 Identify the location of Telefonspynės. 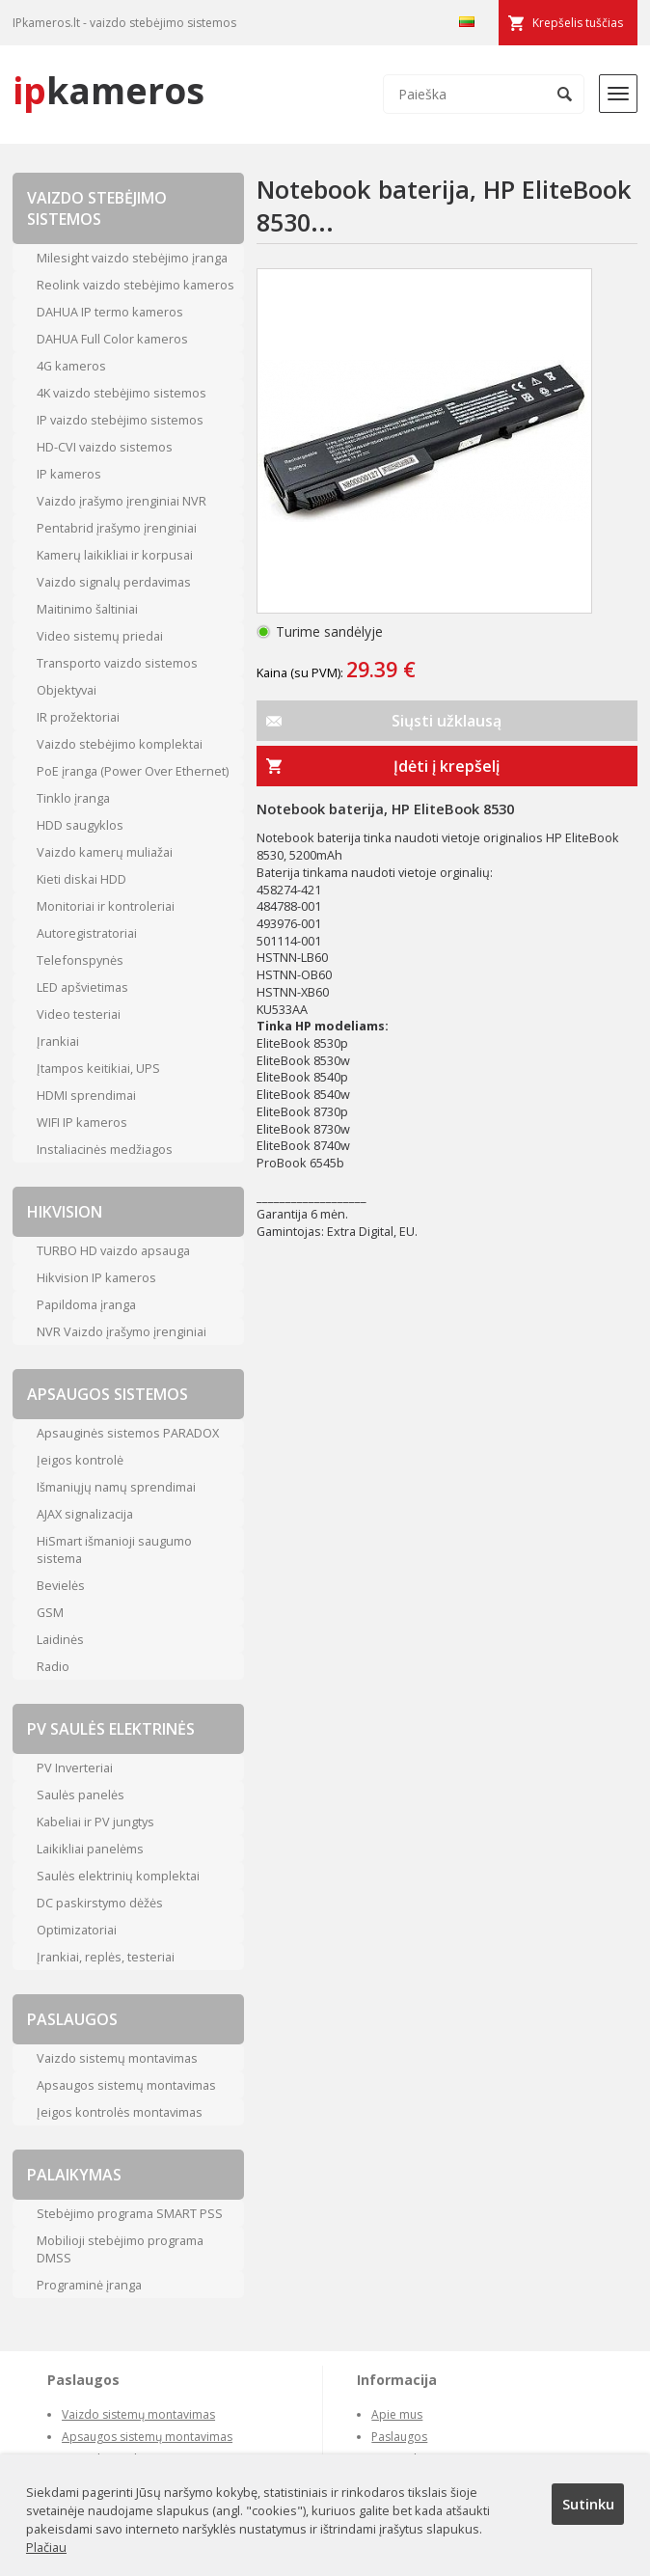
(80, 960).